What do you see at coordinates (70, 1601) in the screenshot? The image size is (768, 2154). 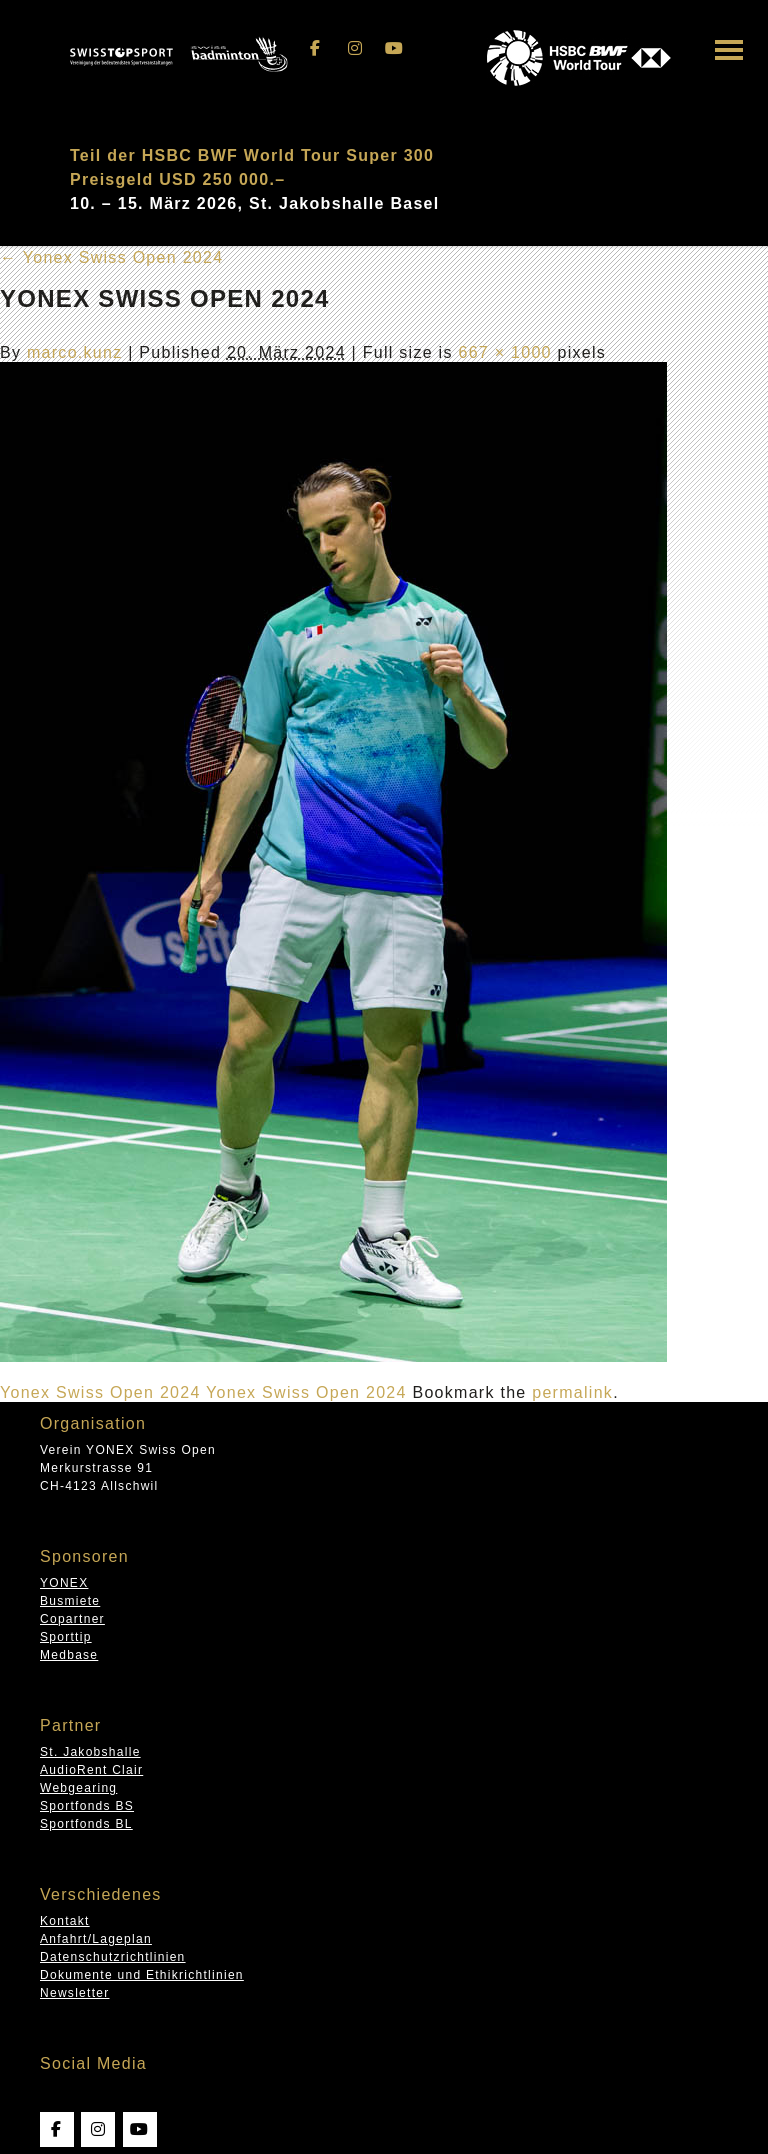 I see `Busmiete` at bounding box center [70, 1601].